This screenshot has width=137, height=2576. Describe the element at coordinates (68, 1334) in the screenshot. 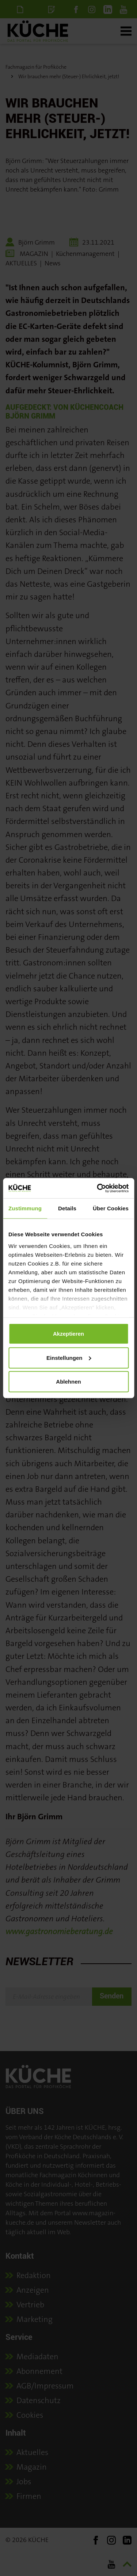

I see `Akzeptieren` at that location.